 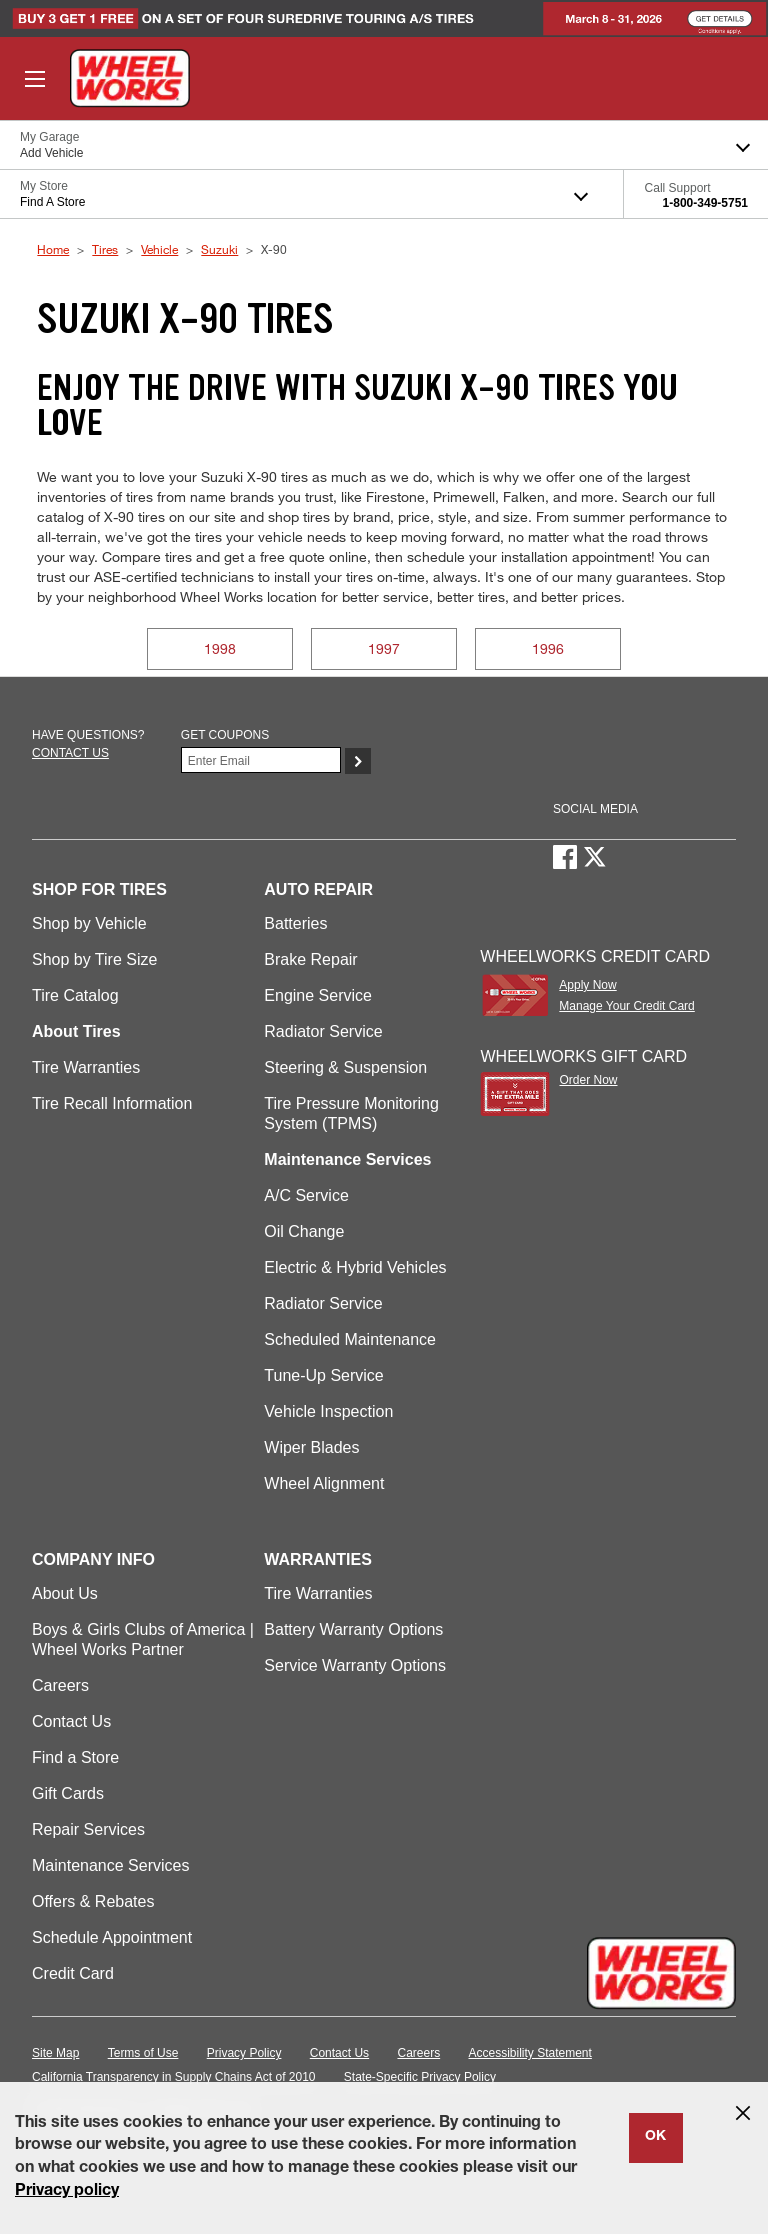 What do you see at coordinates (73, 1973) in the screenshot?
I see `Credit Card` at bounding box center [73, 1973].